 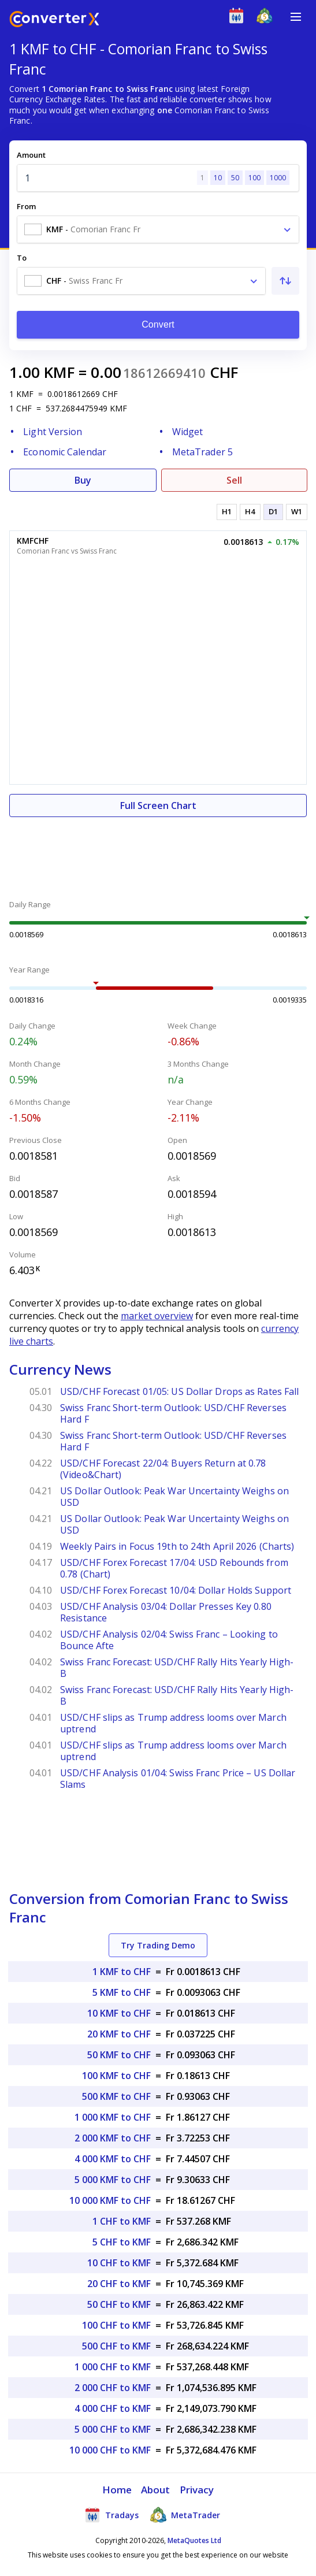 I want to click on MetaTrader 5, so click(x=202, y=452).